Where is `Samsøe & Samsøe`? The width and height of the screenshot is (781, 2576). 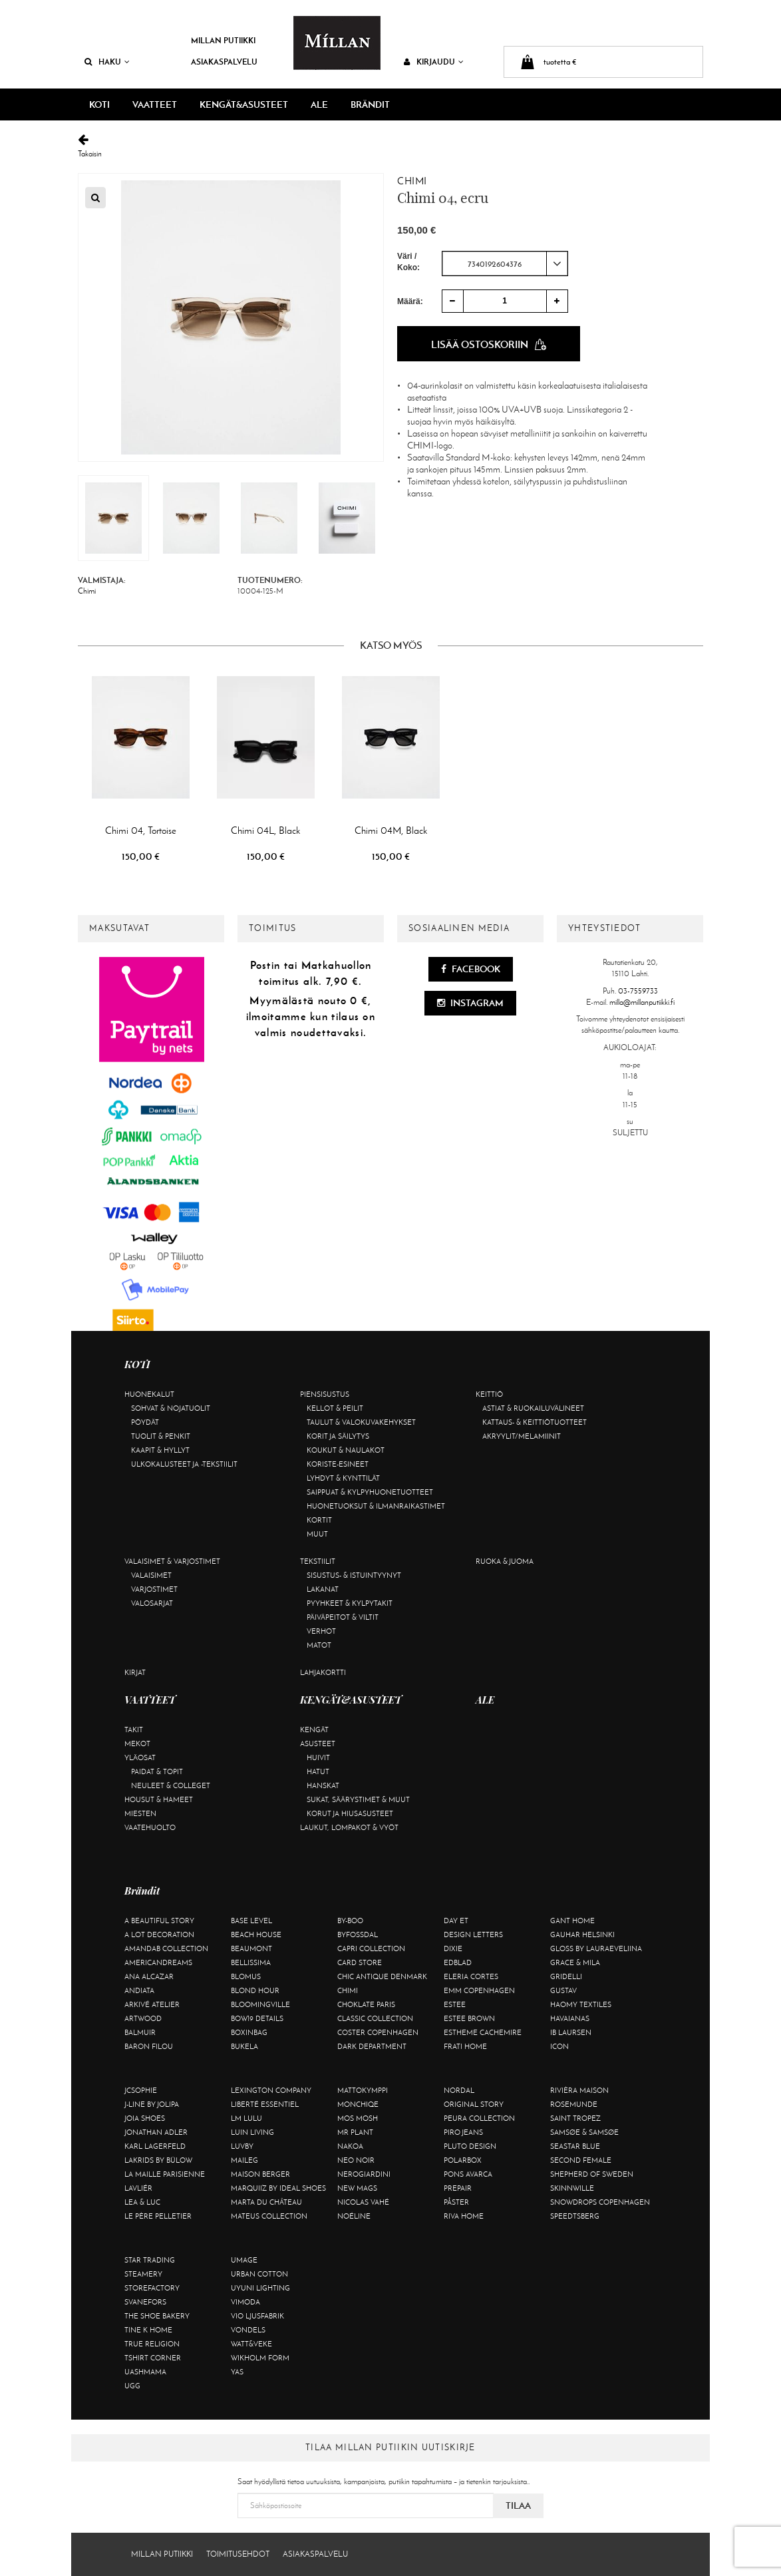
Samsøe & Samsøe is located at coordinates (584, 2132).